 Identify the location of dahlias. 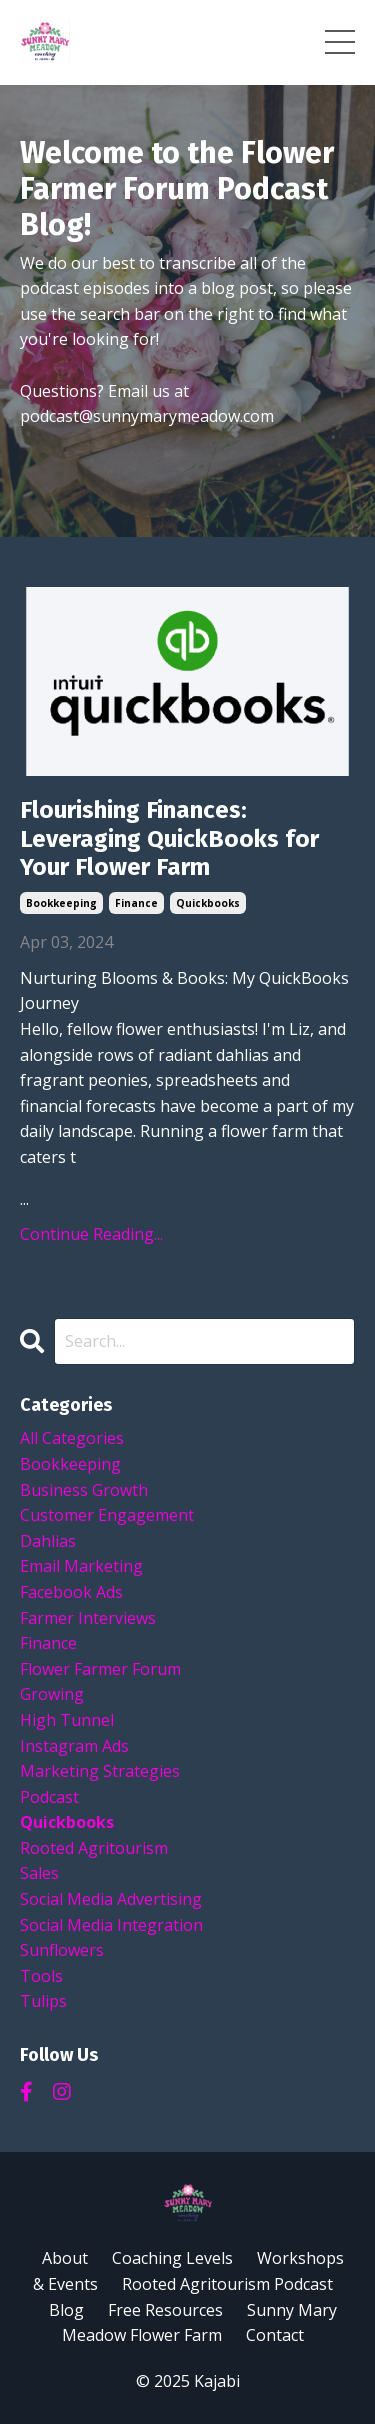
(48, 1541).